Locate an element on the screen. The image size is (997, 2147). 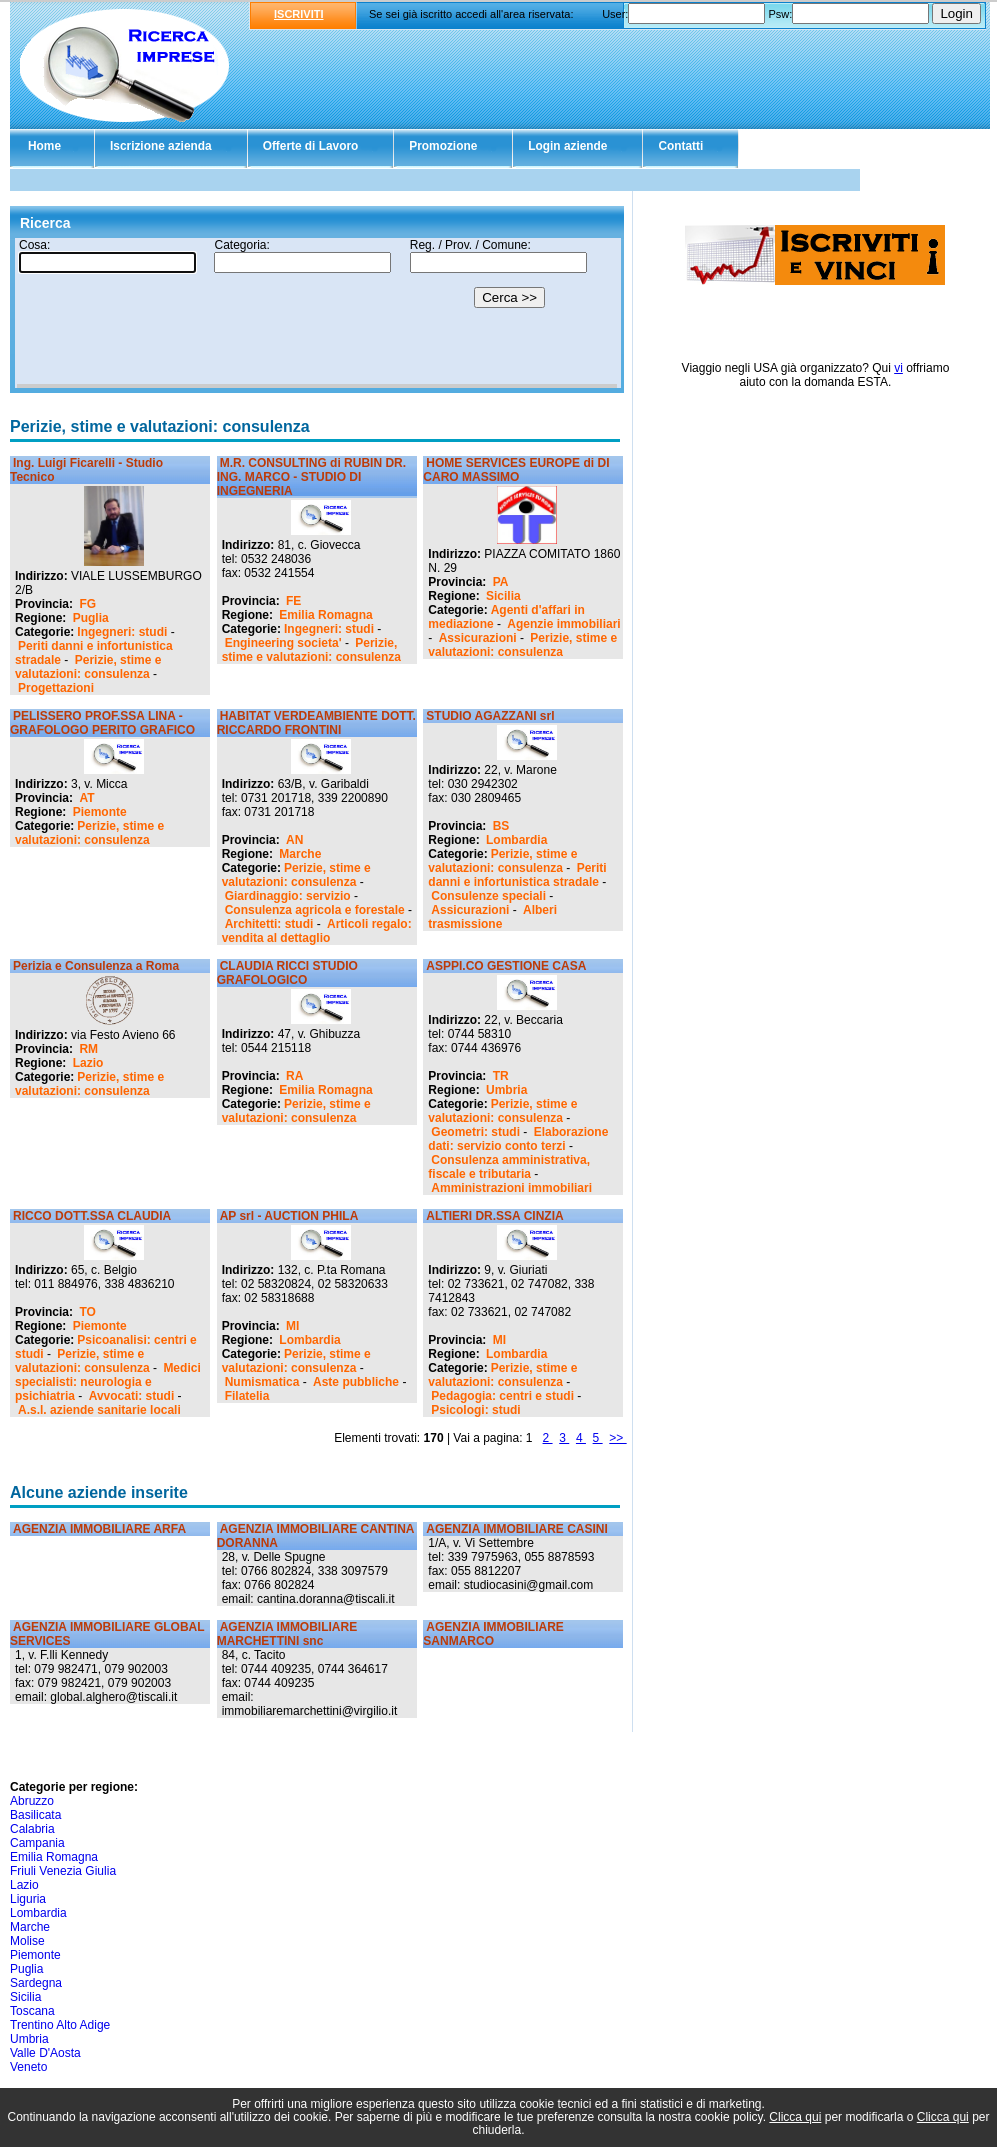
Agenzie immobiliari is located at coordinates (563, 624).